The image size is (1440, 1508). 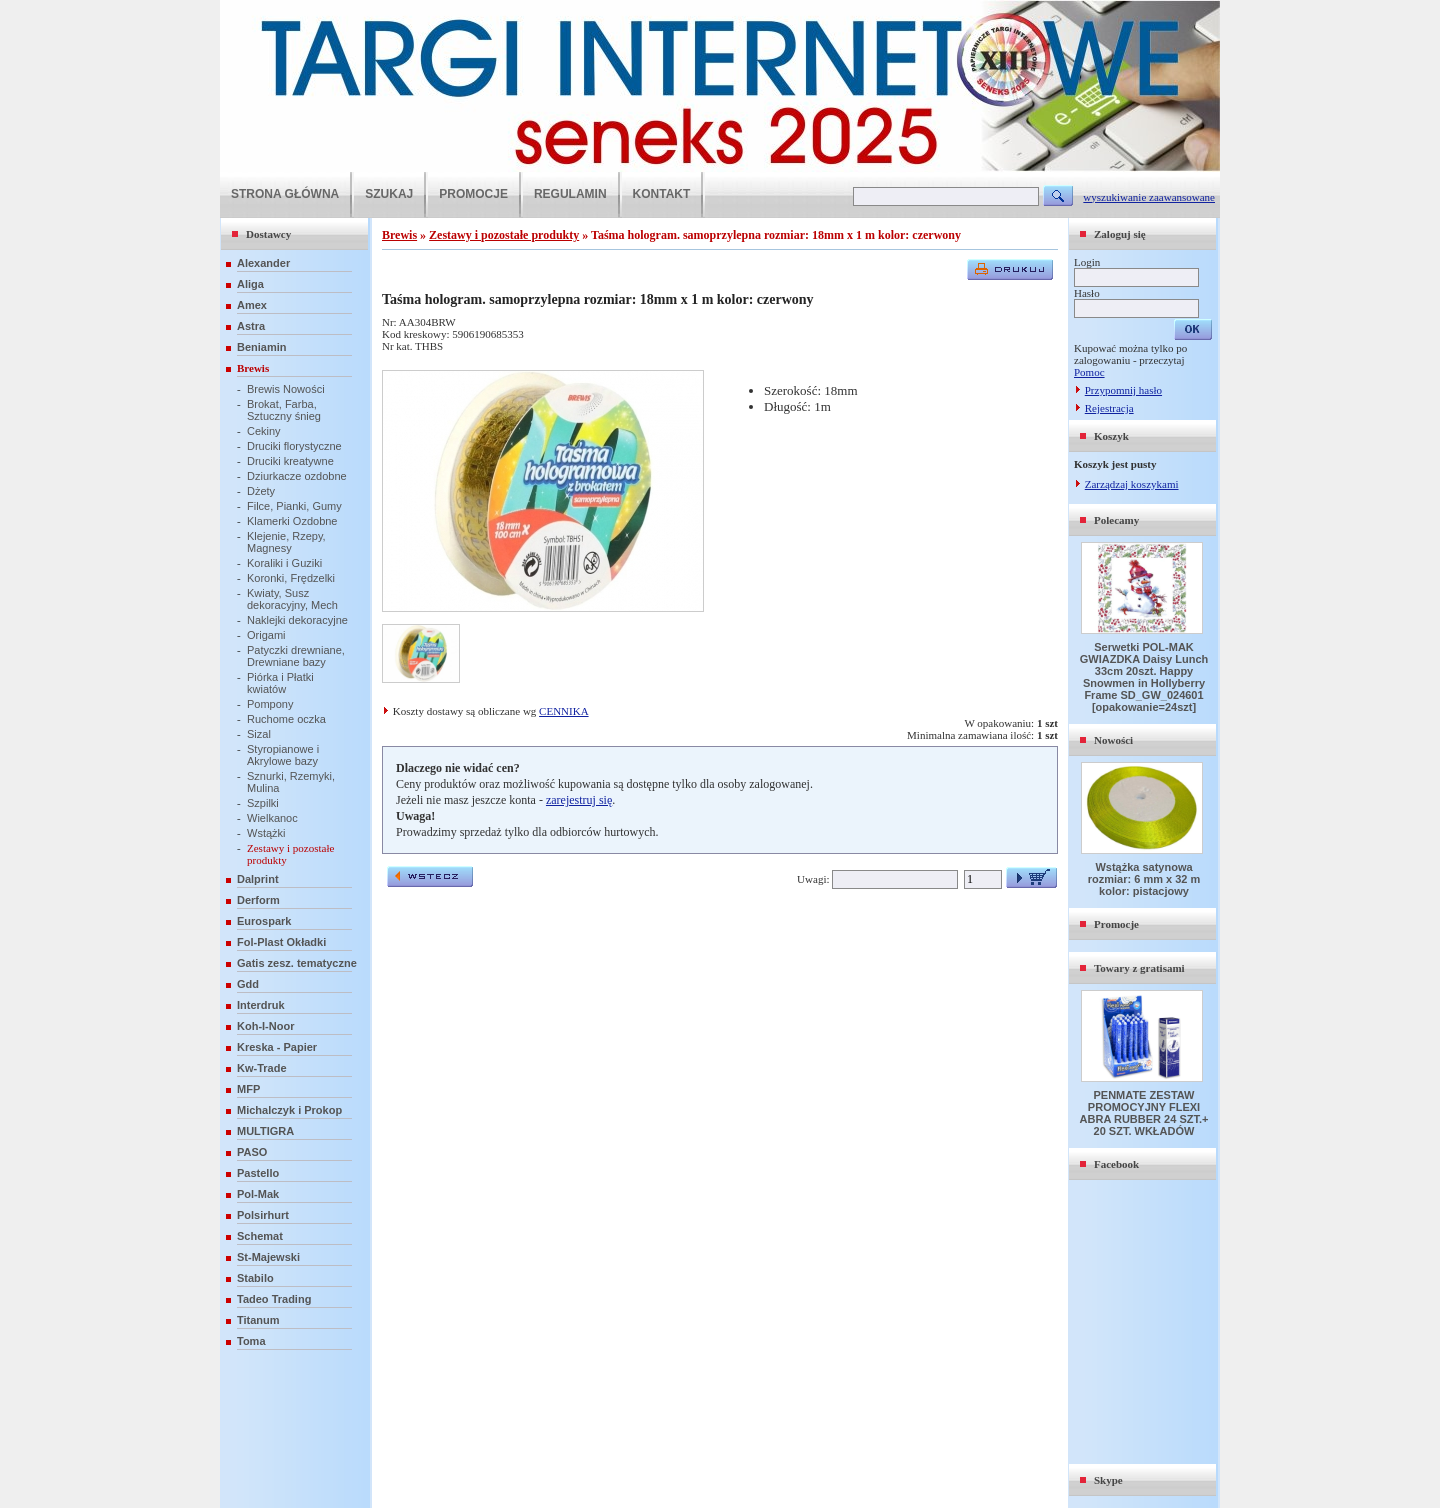 What do you see at coordinates (1089, 372) in the screenshot?
I see `Pomoc` at bounding box center [1089, 372].